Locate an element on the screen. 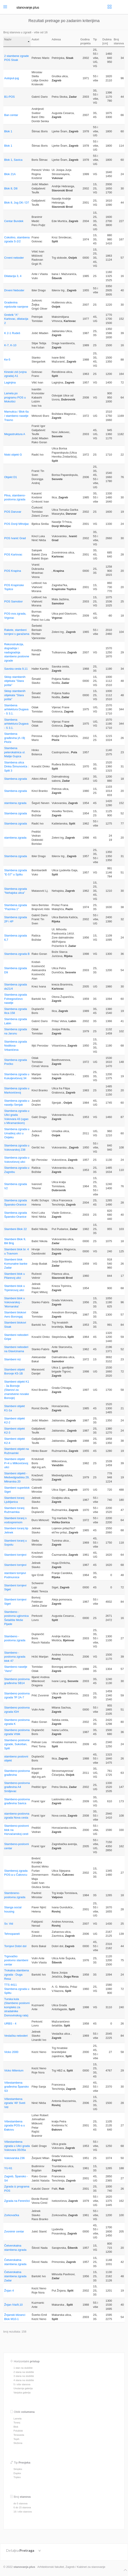  Grebrik "A" Karlovac, dilatacija 2 is located at coordinates (16, 319).